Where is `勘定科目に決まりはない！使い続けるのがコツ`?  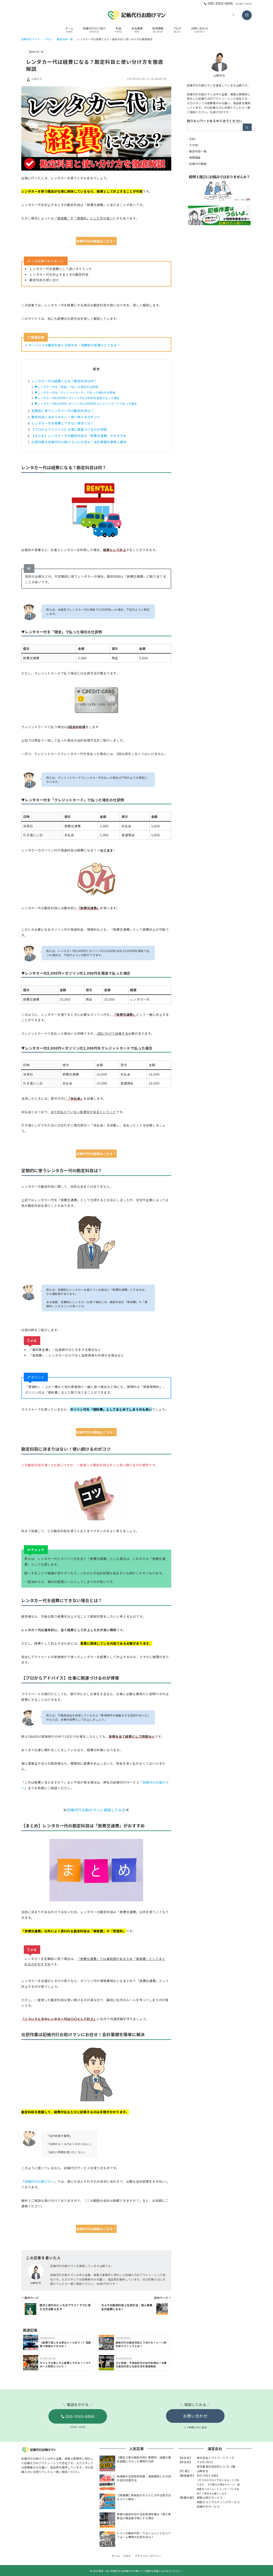
勘定科目に決まりはない！使い続けるのがコツ is located at coordinates (65, 417).